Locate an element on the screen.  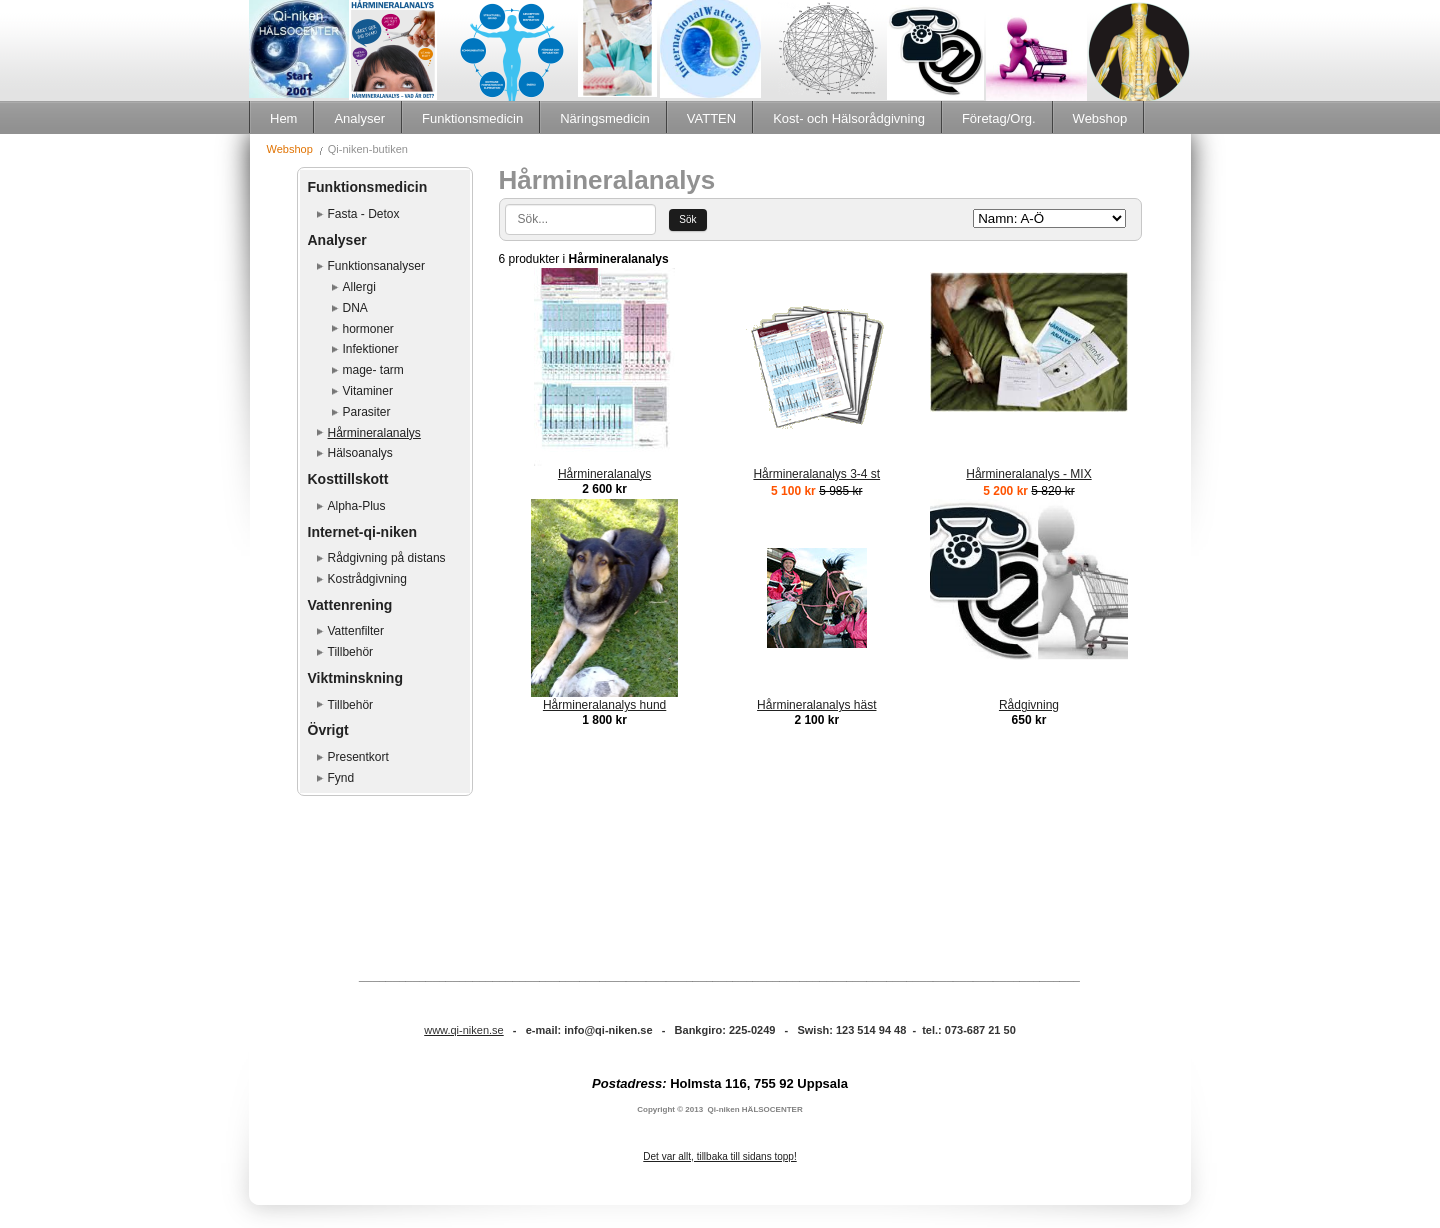
Sök is located at coordinates (687, 219).